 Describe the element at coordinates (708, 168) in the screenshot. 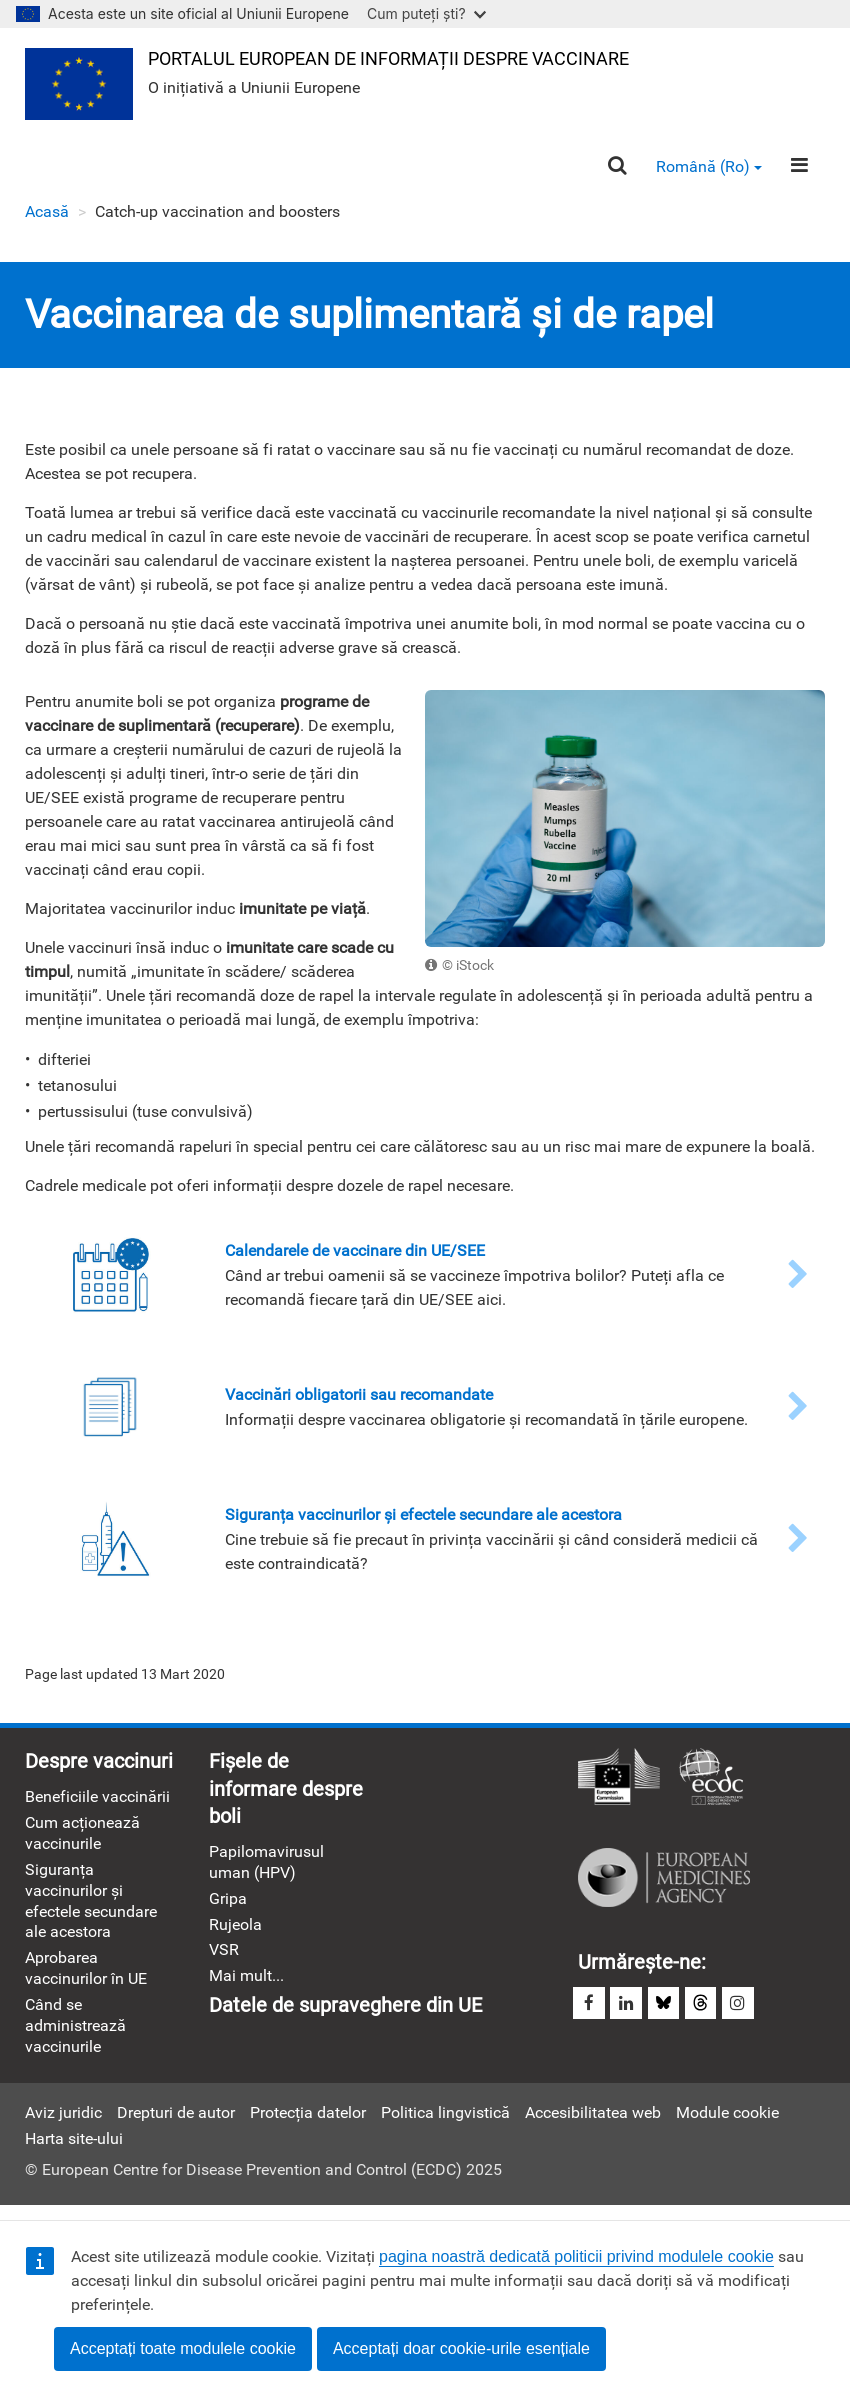

I see `Română (ro) [button]` at that location.